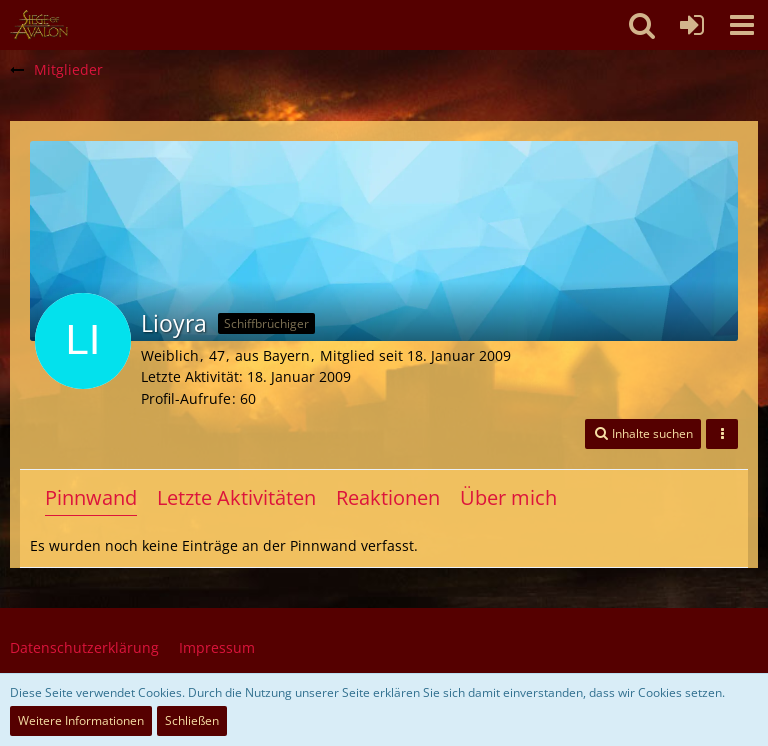 This screenshot has width=768, height=746. What do you see at coordinates (81, 720) in the screenshot?
I see `Weitere Informationen` at bounding box center [81, 720].